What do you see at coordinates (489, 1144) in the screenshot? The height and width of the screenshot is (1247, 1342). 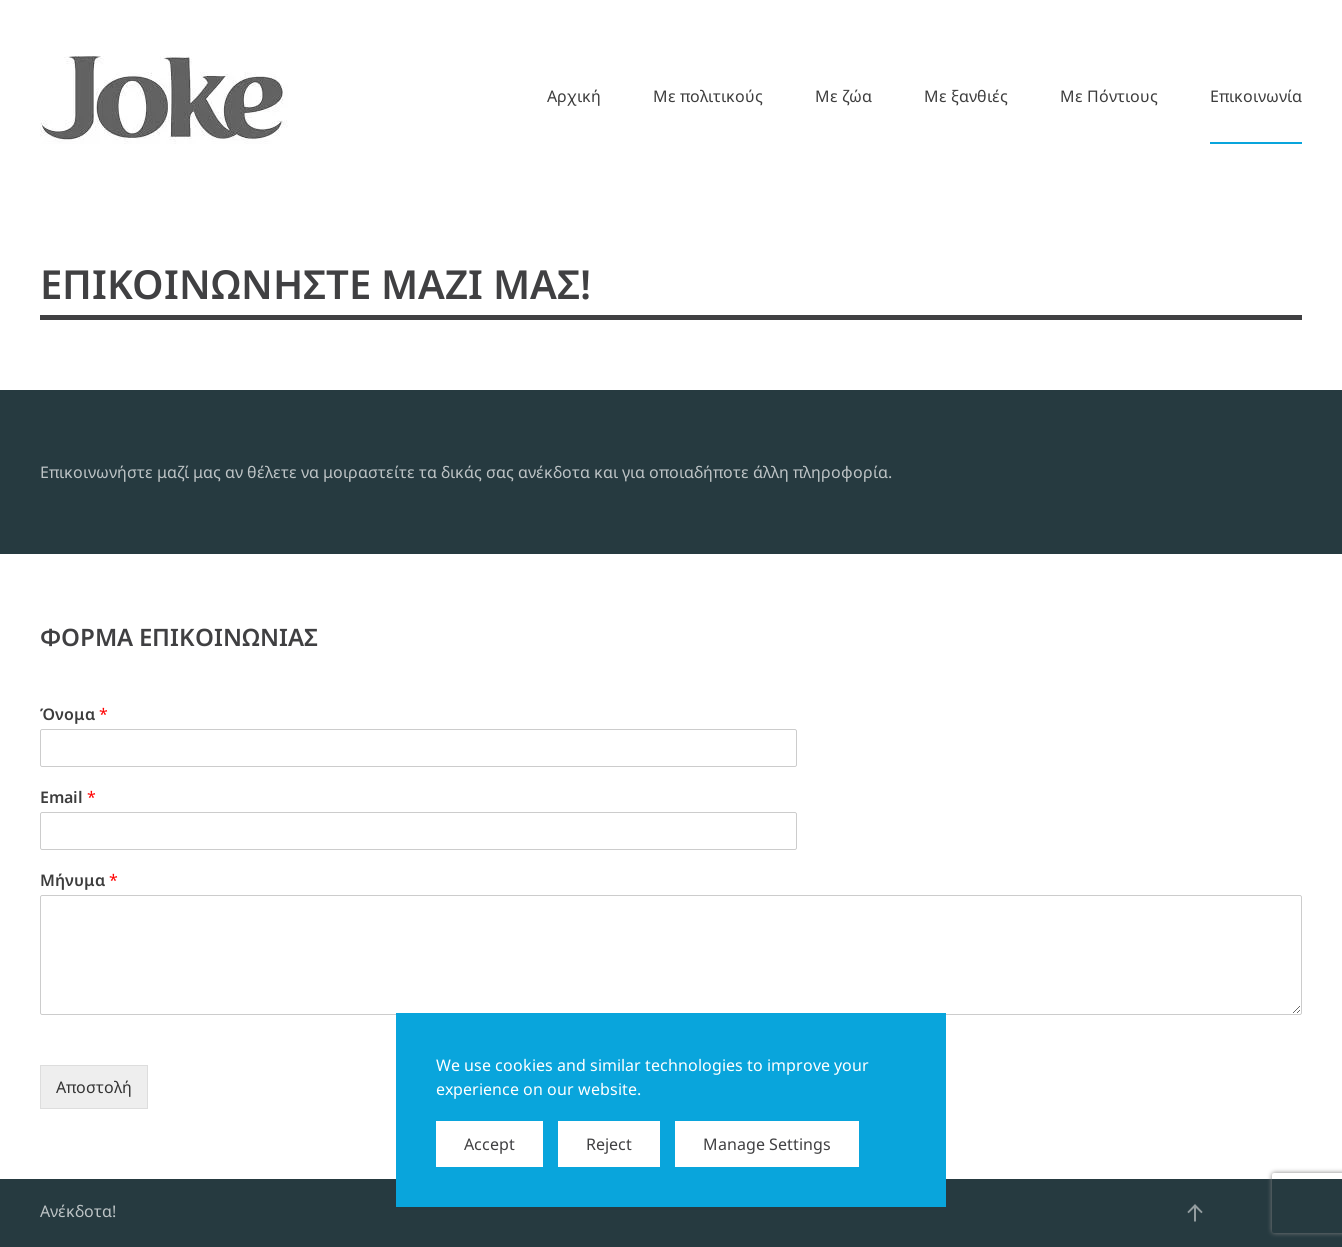 I see `Accept` at bounding box center [489, 1144].